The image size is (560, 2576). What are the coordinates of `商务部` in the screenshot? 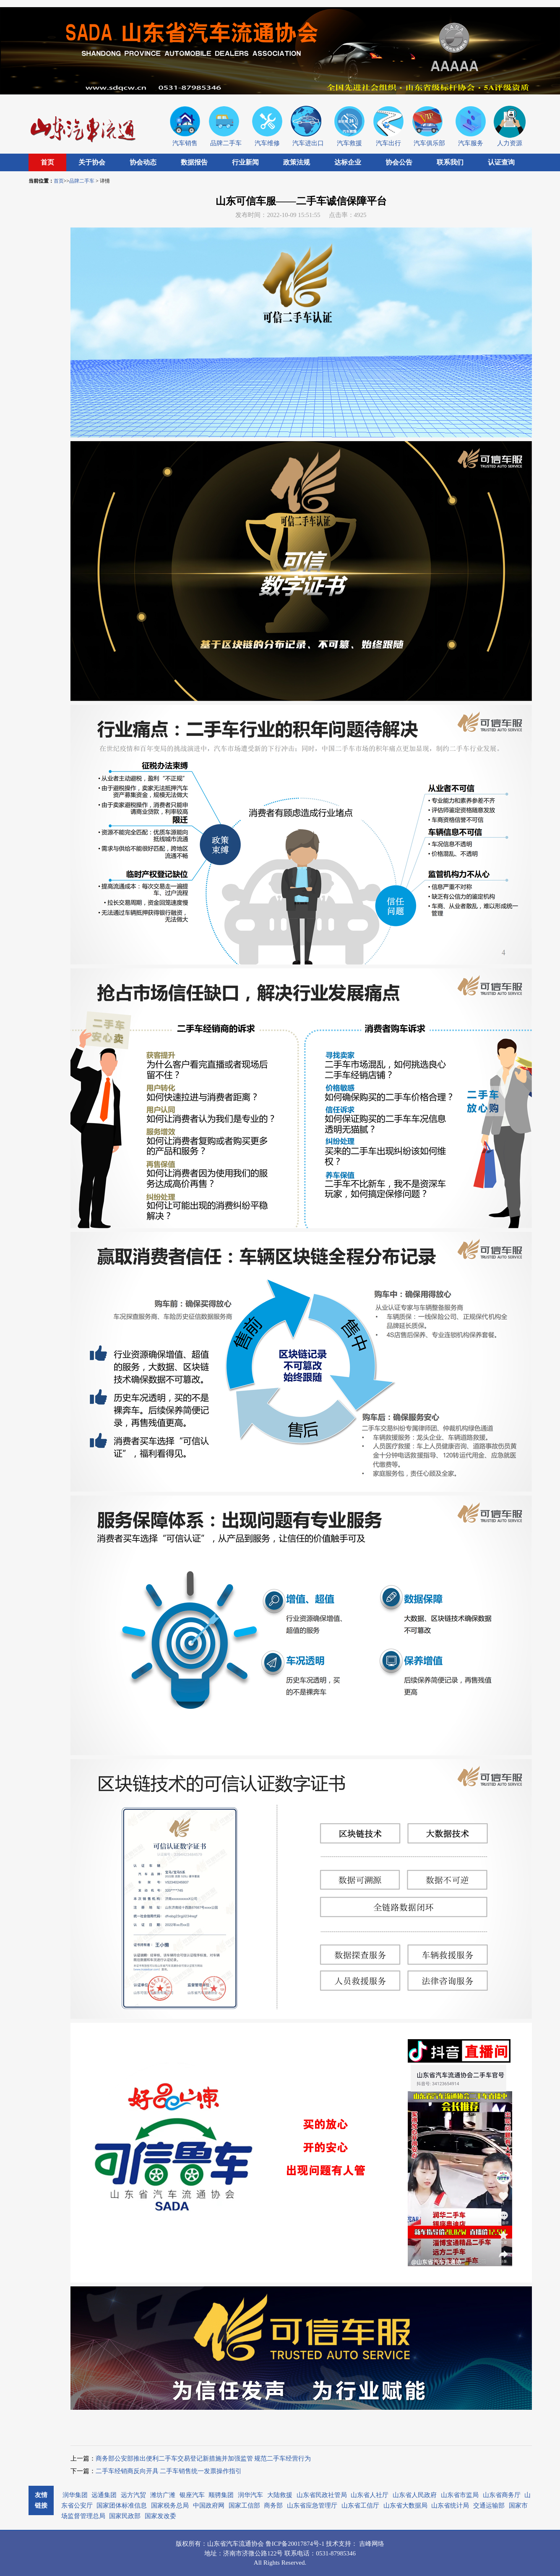 It's located at (273, 2505).